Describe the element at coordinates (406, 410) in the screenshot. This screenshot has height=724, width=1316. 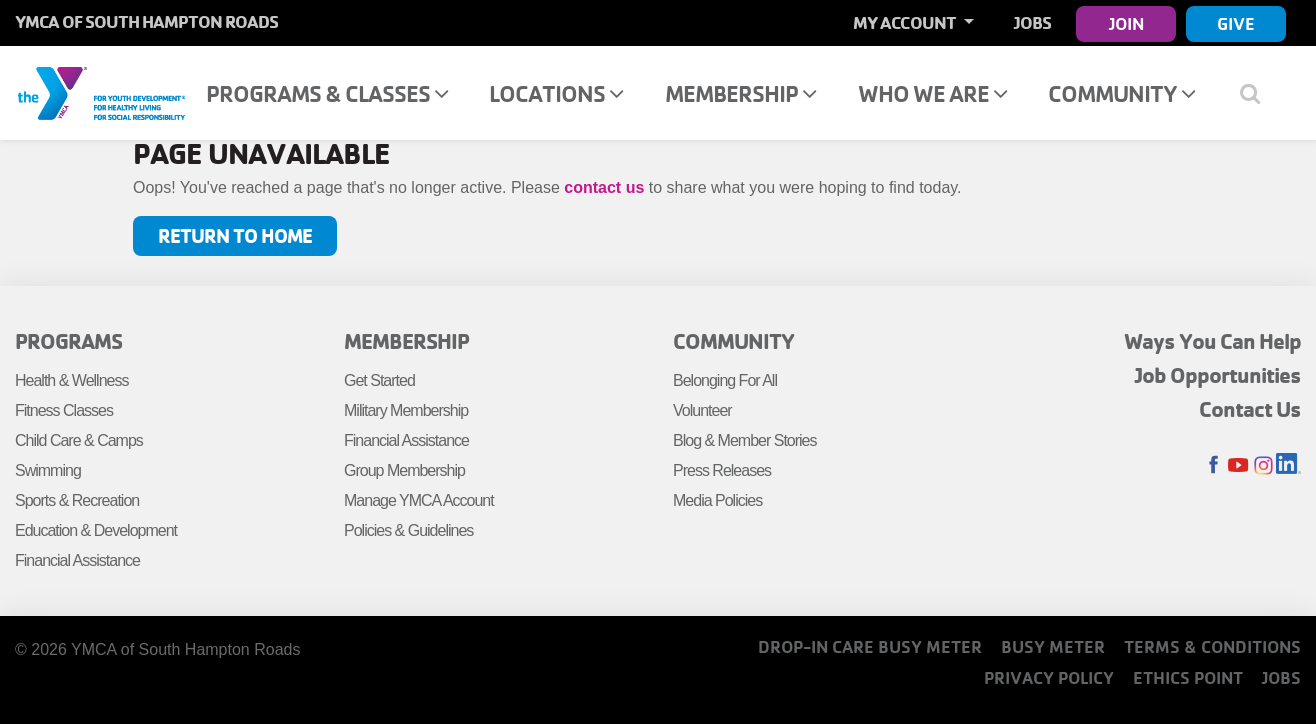
I see `Military Membership` at that location.